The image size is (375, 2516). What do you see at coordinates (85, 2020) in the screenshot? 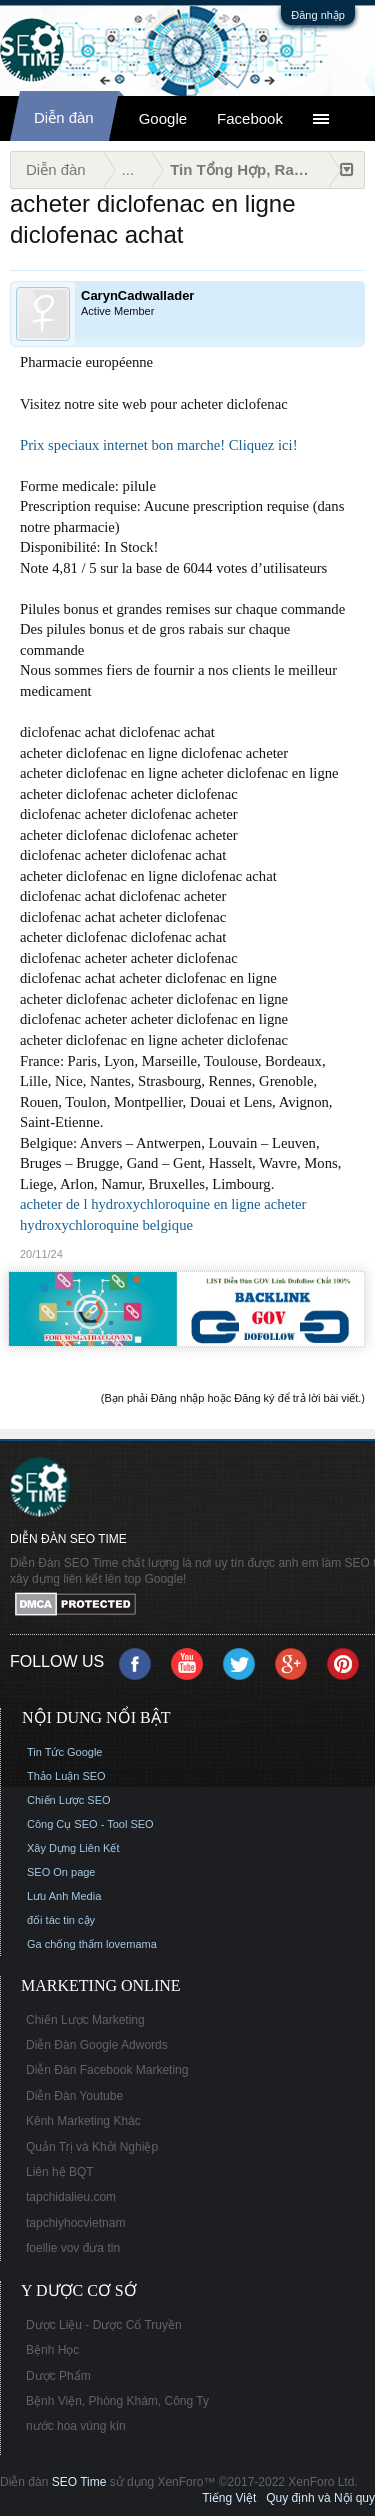
I see `Chiến Lược Marketing` at bounding box center [85, 2020].